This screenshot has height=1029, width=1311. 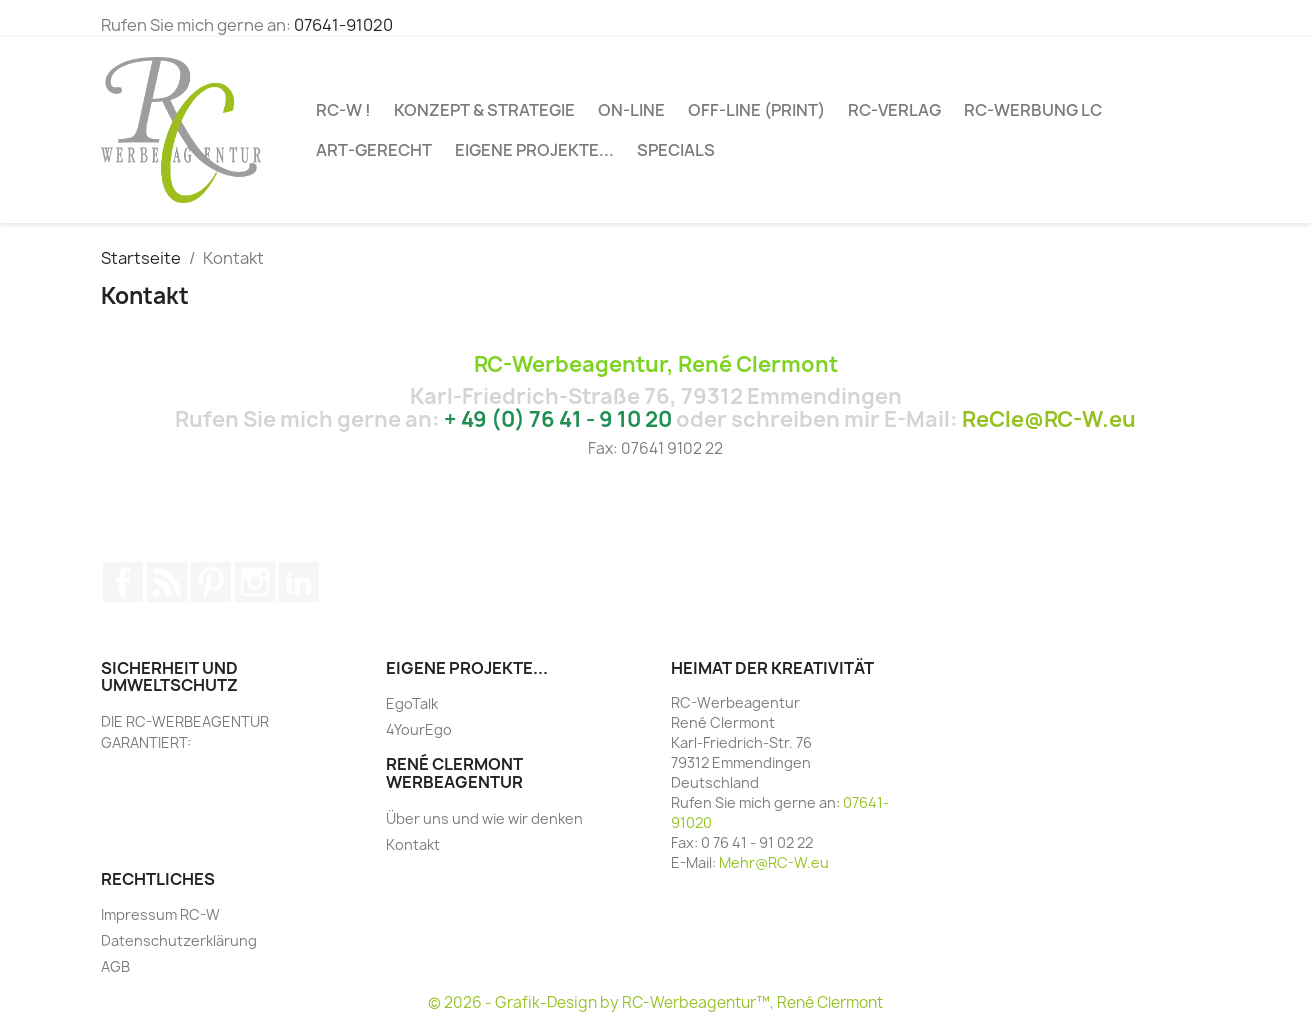 What do you see at coordinates (343, 25) in the screenshot?
I see `07641-91020` at bounding box center [343, 25].